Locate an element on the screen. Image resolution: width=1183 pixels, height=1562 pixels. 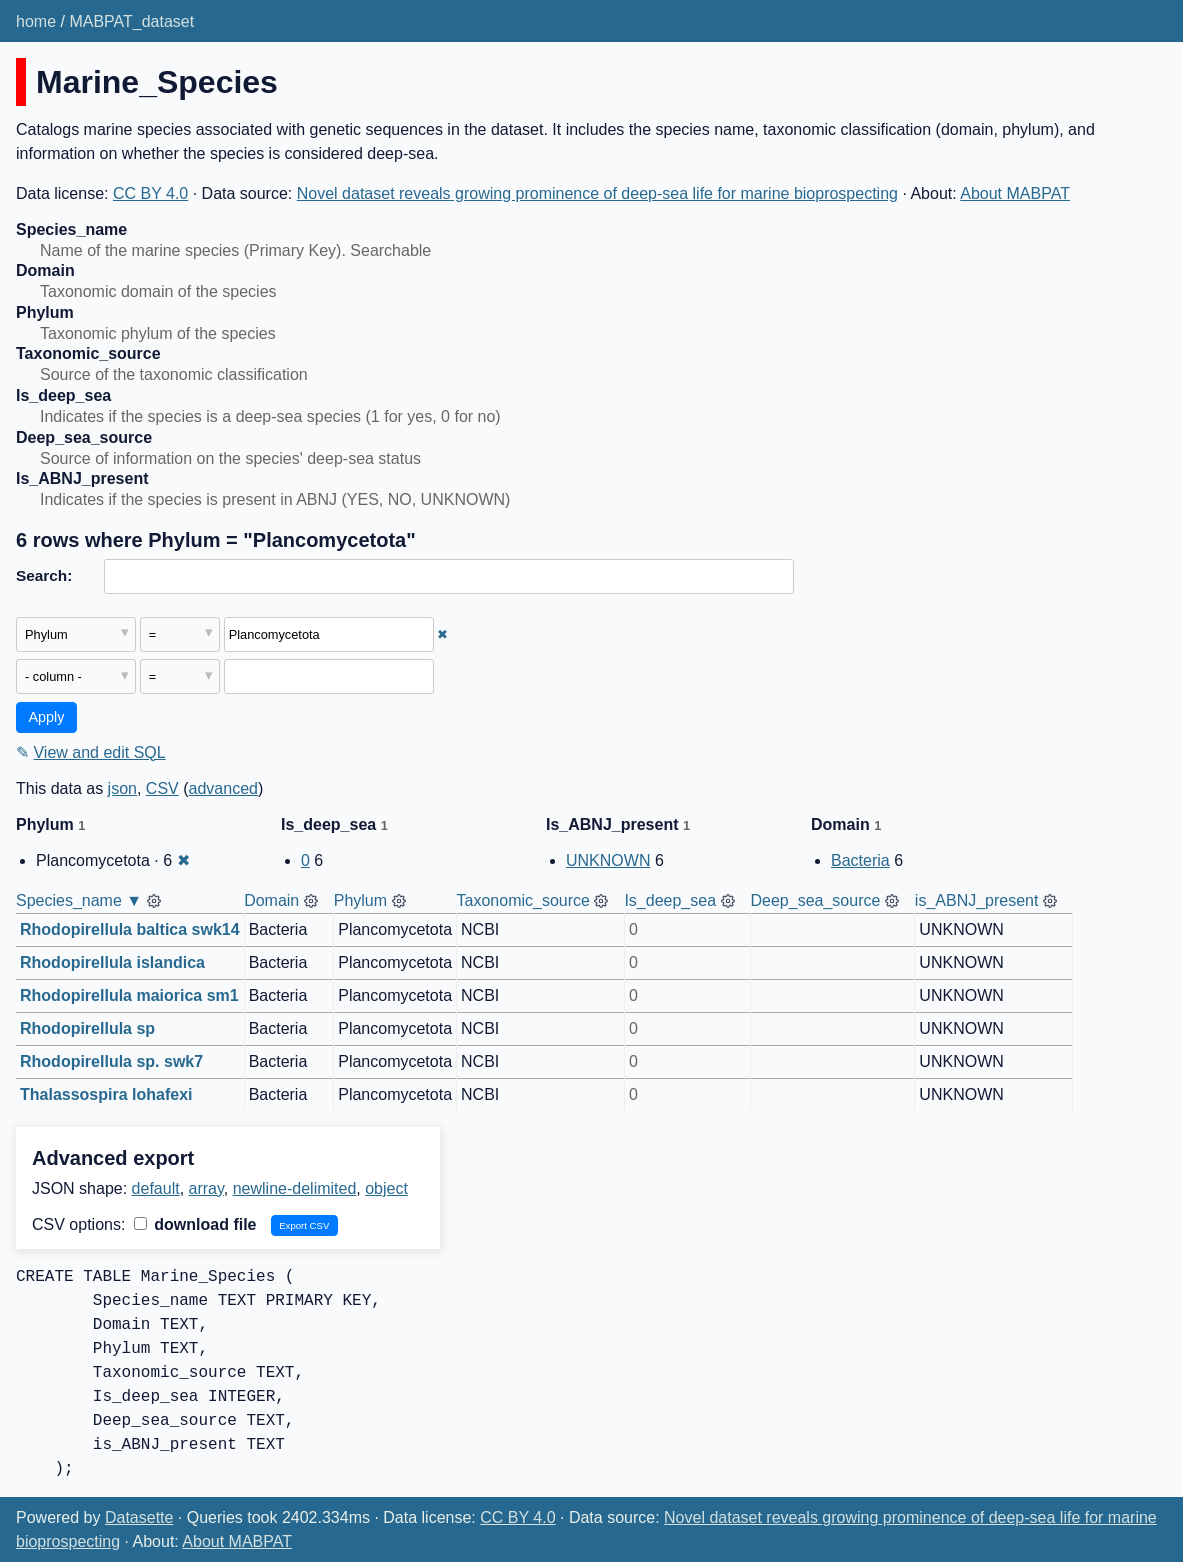
UNKNOWN is located at coordinates (608, 860).